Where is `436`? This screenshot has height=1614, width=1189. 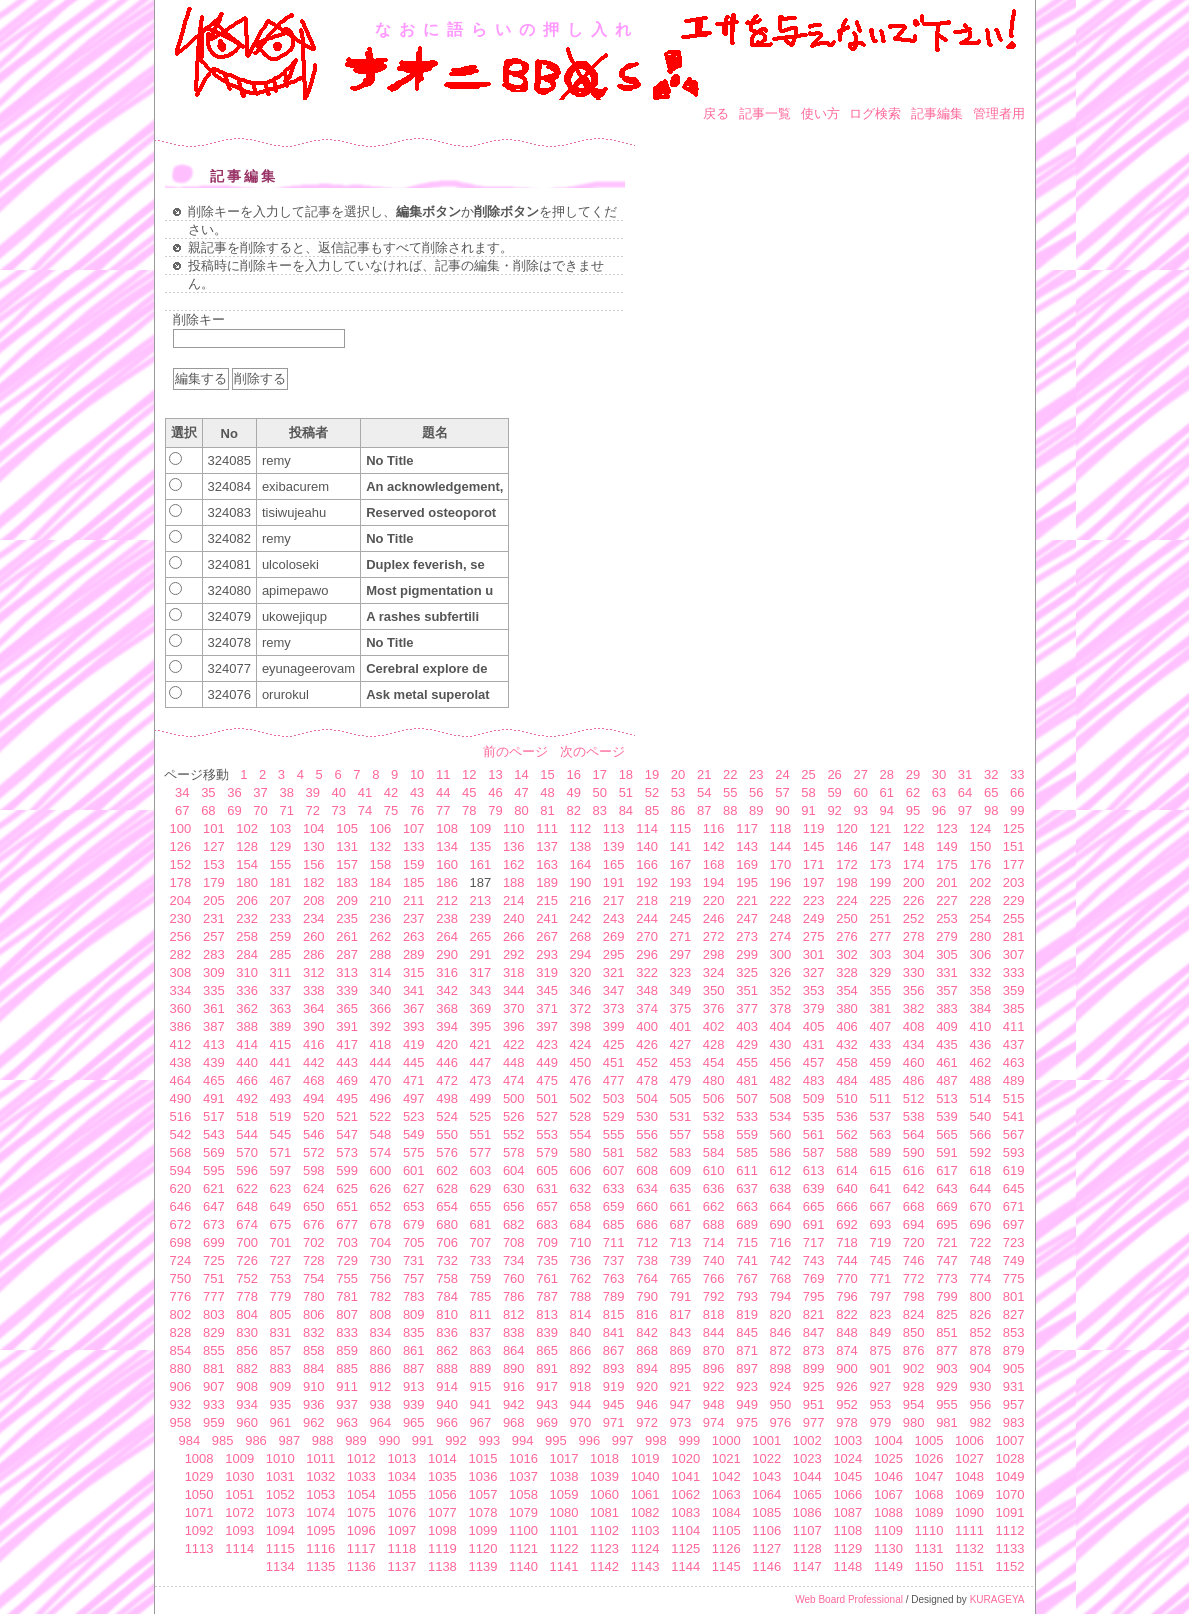 436 is located at coordinates (980, 1044).